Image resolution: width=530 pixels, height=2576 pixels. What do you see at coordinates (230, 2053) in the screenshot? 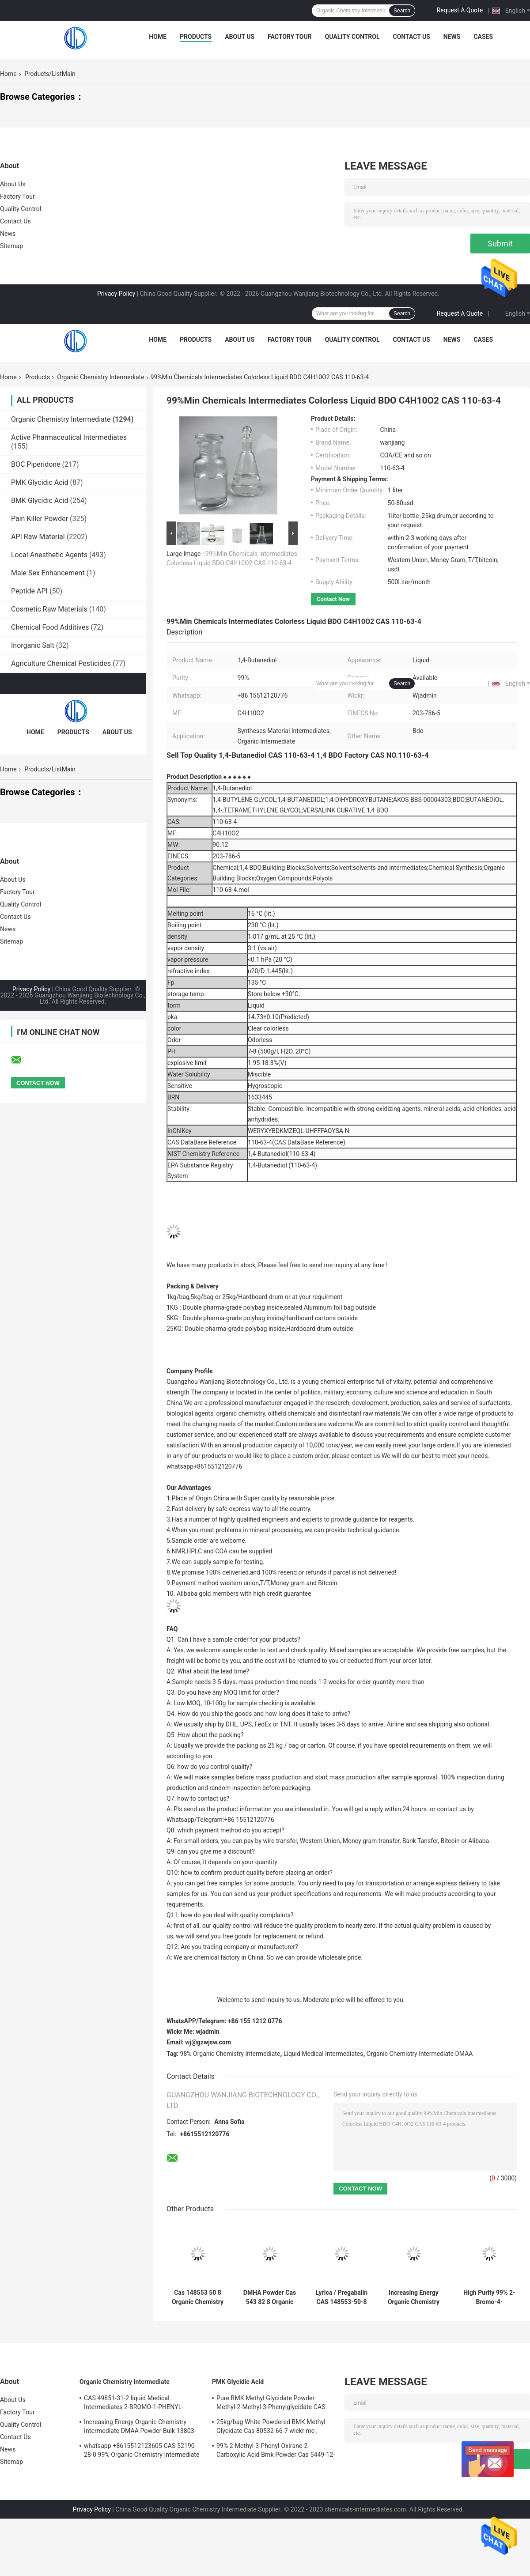
I see `98% Organic Chemistry Intermediate` at bounding box center [230, 2053].